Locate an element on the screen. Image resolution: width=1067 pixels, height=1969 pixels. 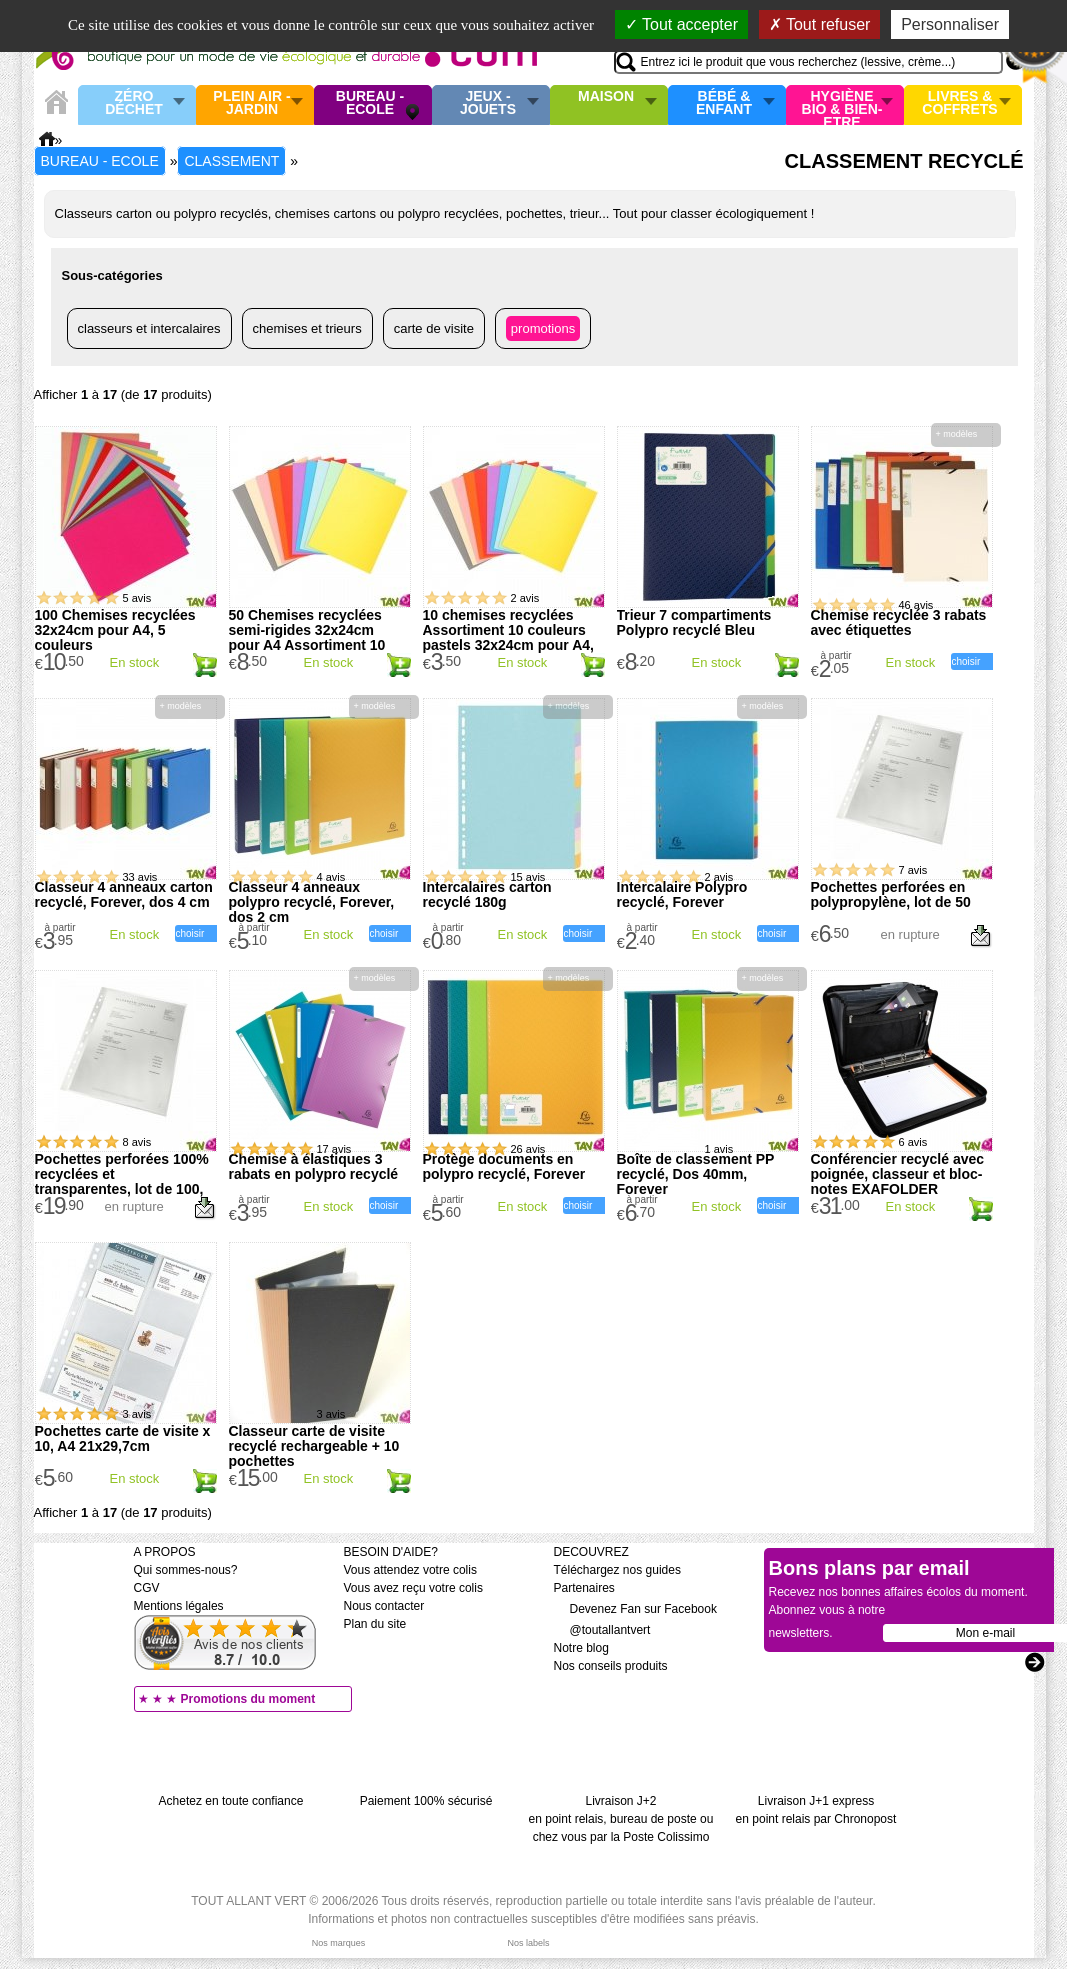
Zéro Déchet is located at coordinates (134, 103).